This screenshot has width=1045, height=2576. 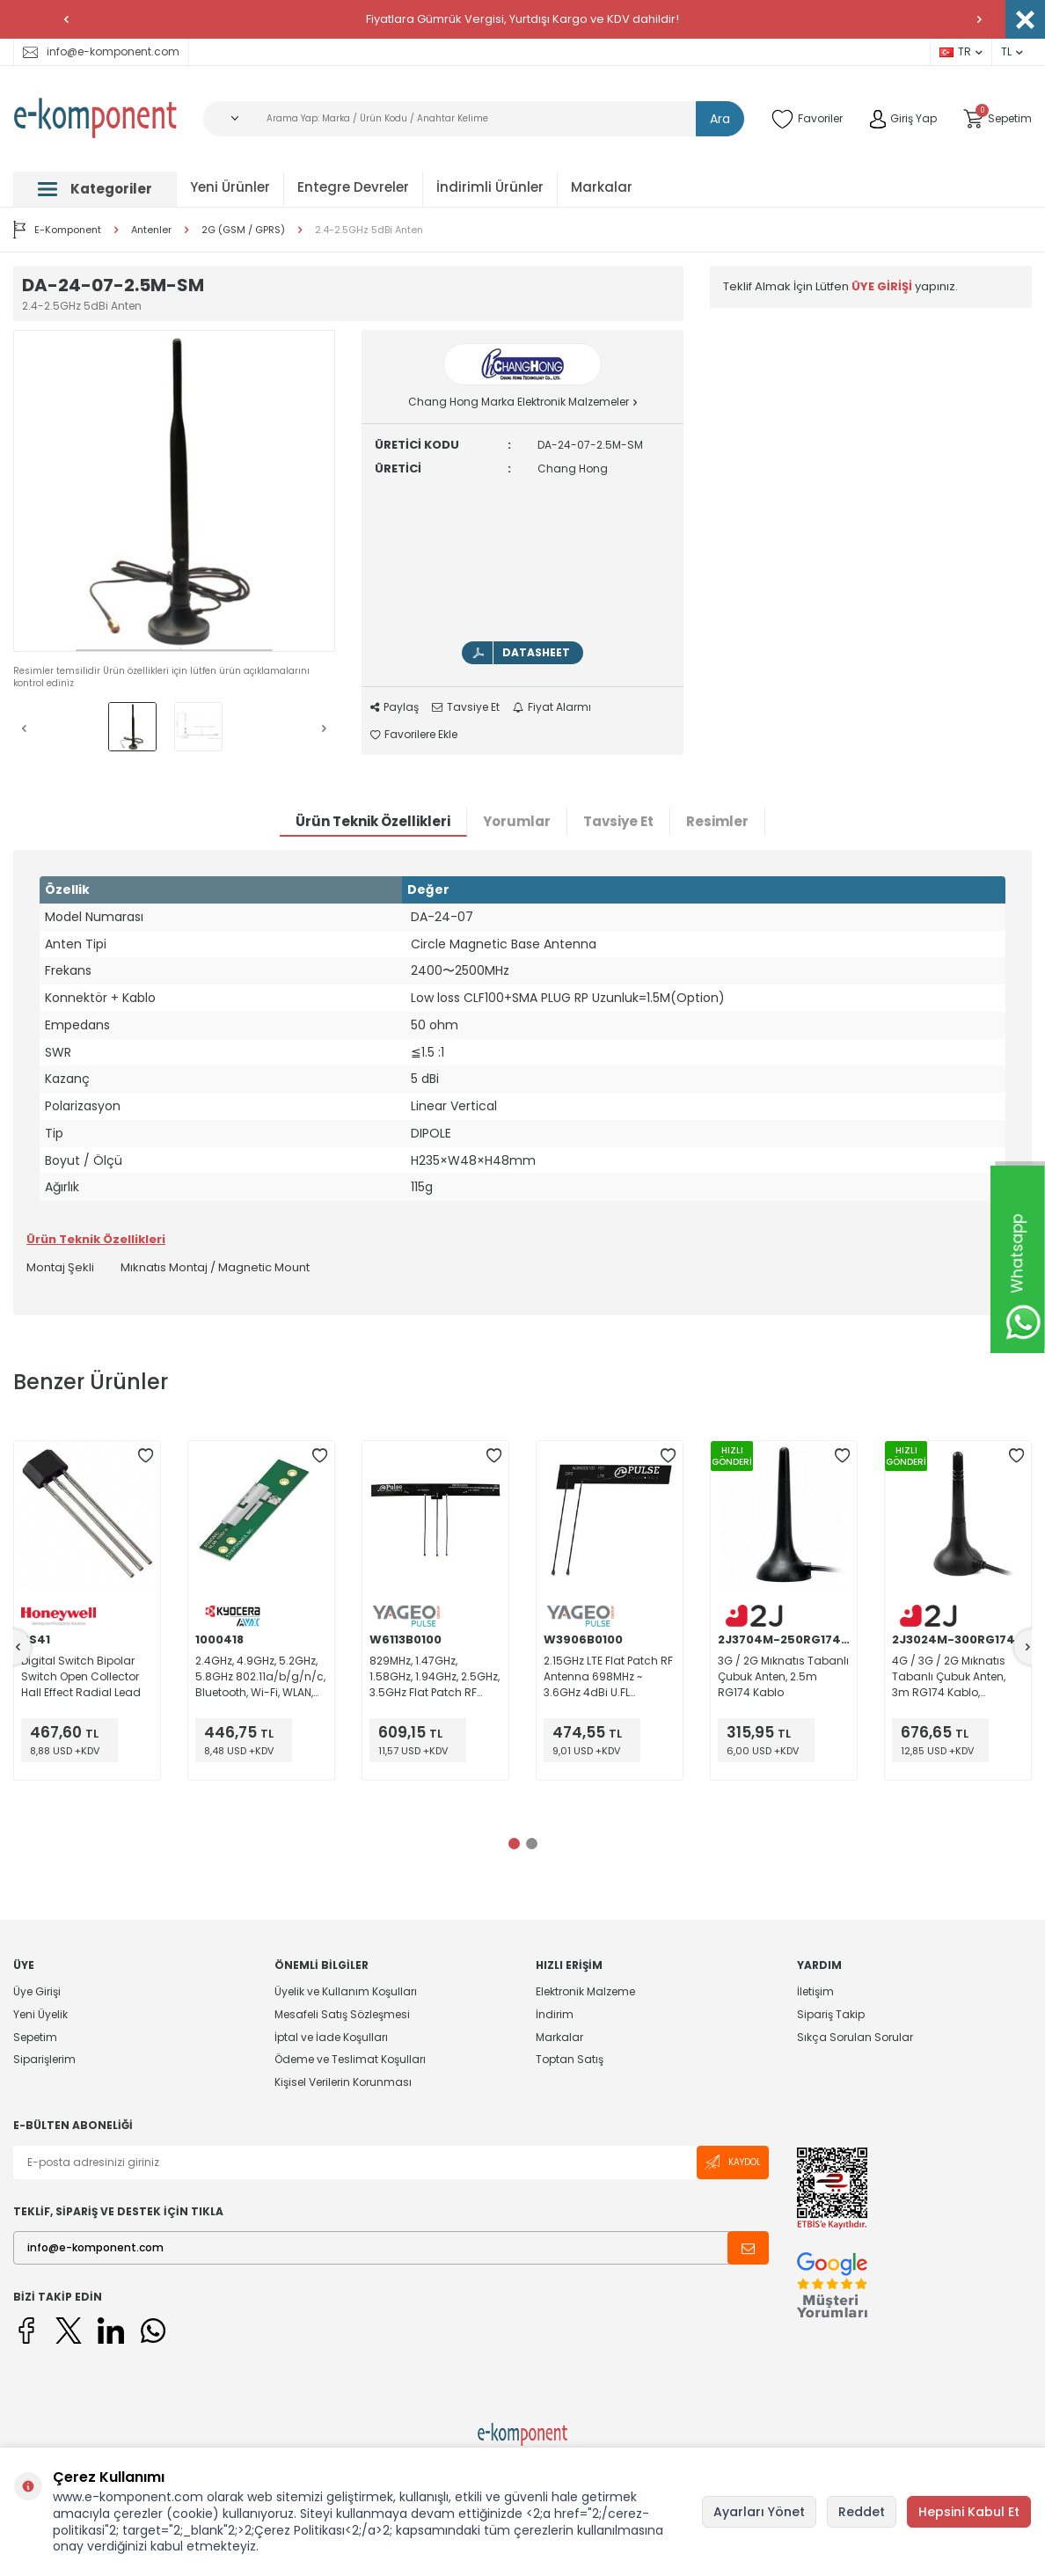 What do you see at coordinates (855, 2037) in the screenshot?
I see `Sıkça Sorulan Sorular` at bounding box center [855, 2037].